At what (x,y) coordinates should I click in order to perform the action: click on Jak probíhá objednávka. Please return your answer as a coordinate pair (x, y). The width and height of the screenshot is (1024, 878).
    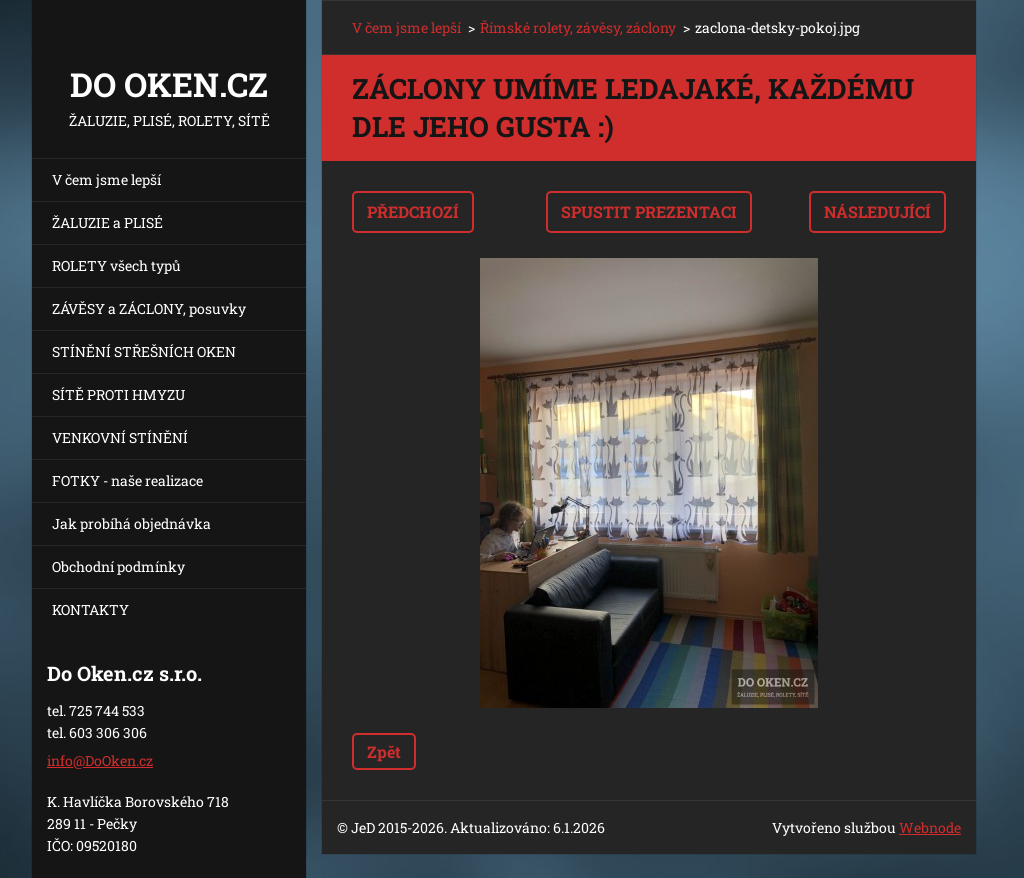
    Looking at the image, I should click on (131, 523).